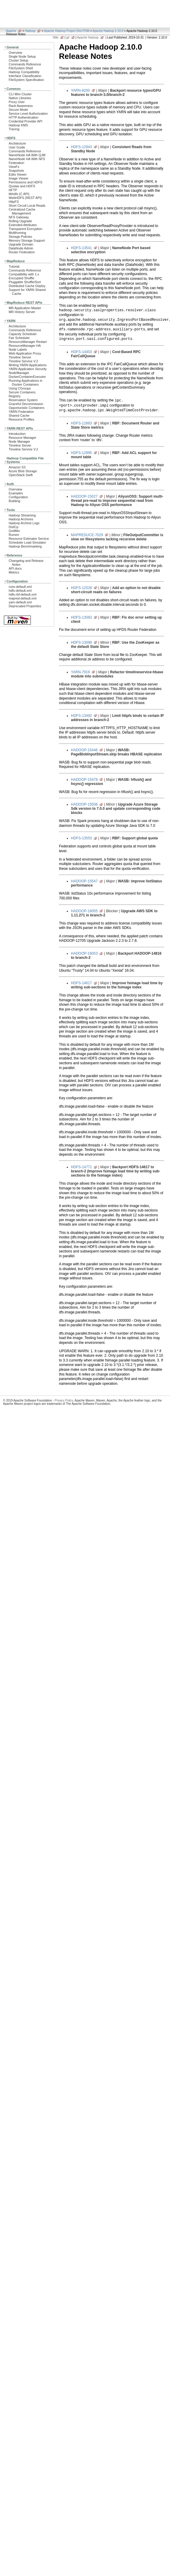 Image resolution: width=170 pixels, height=2576 pixels. I want to click on NodeManager, so click(19, 373).